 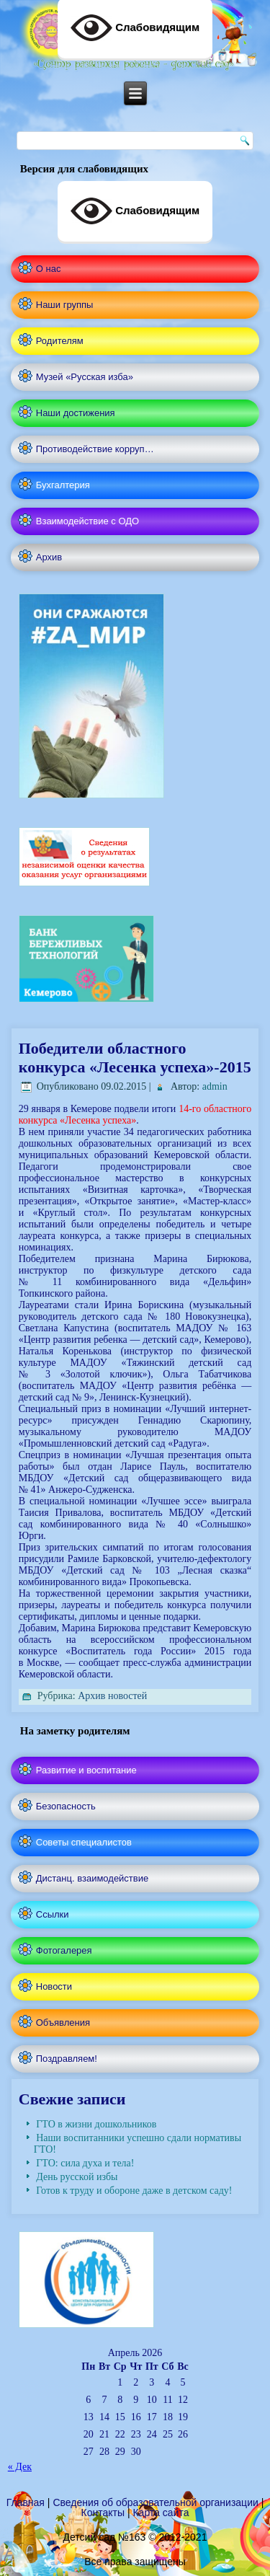 I want to click on Наши группы, so click(x=65, y=304).